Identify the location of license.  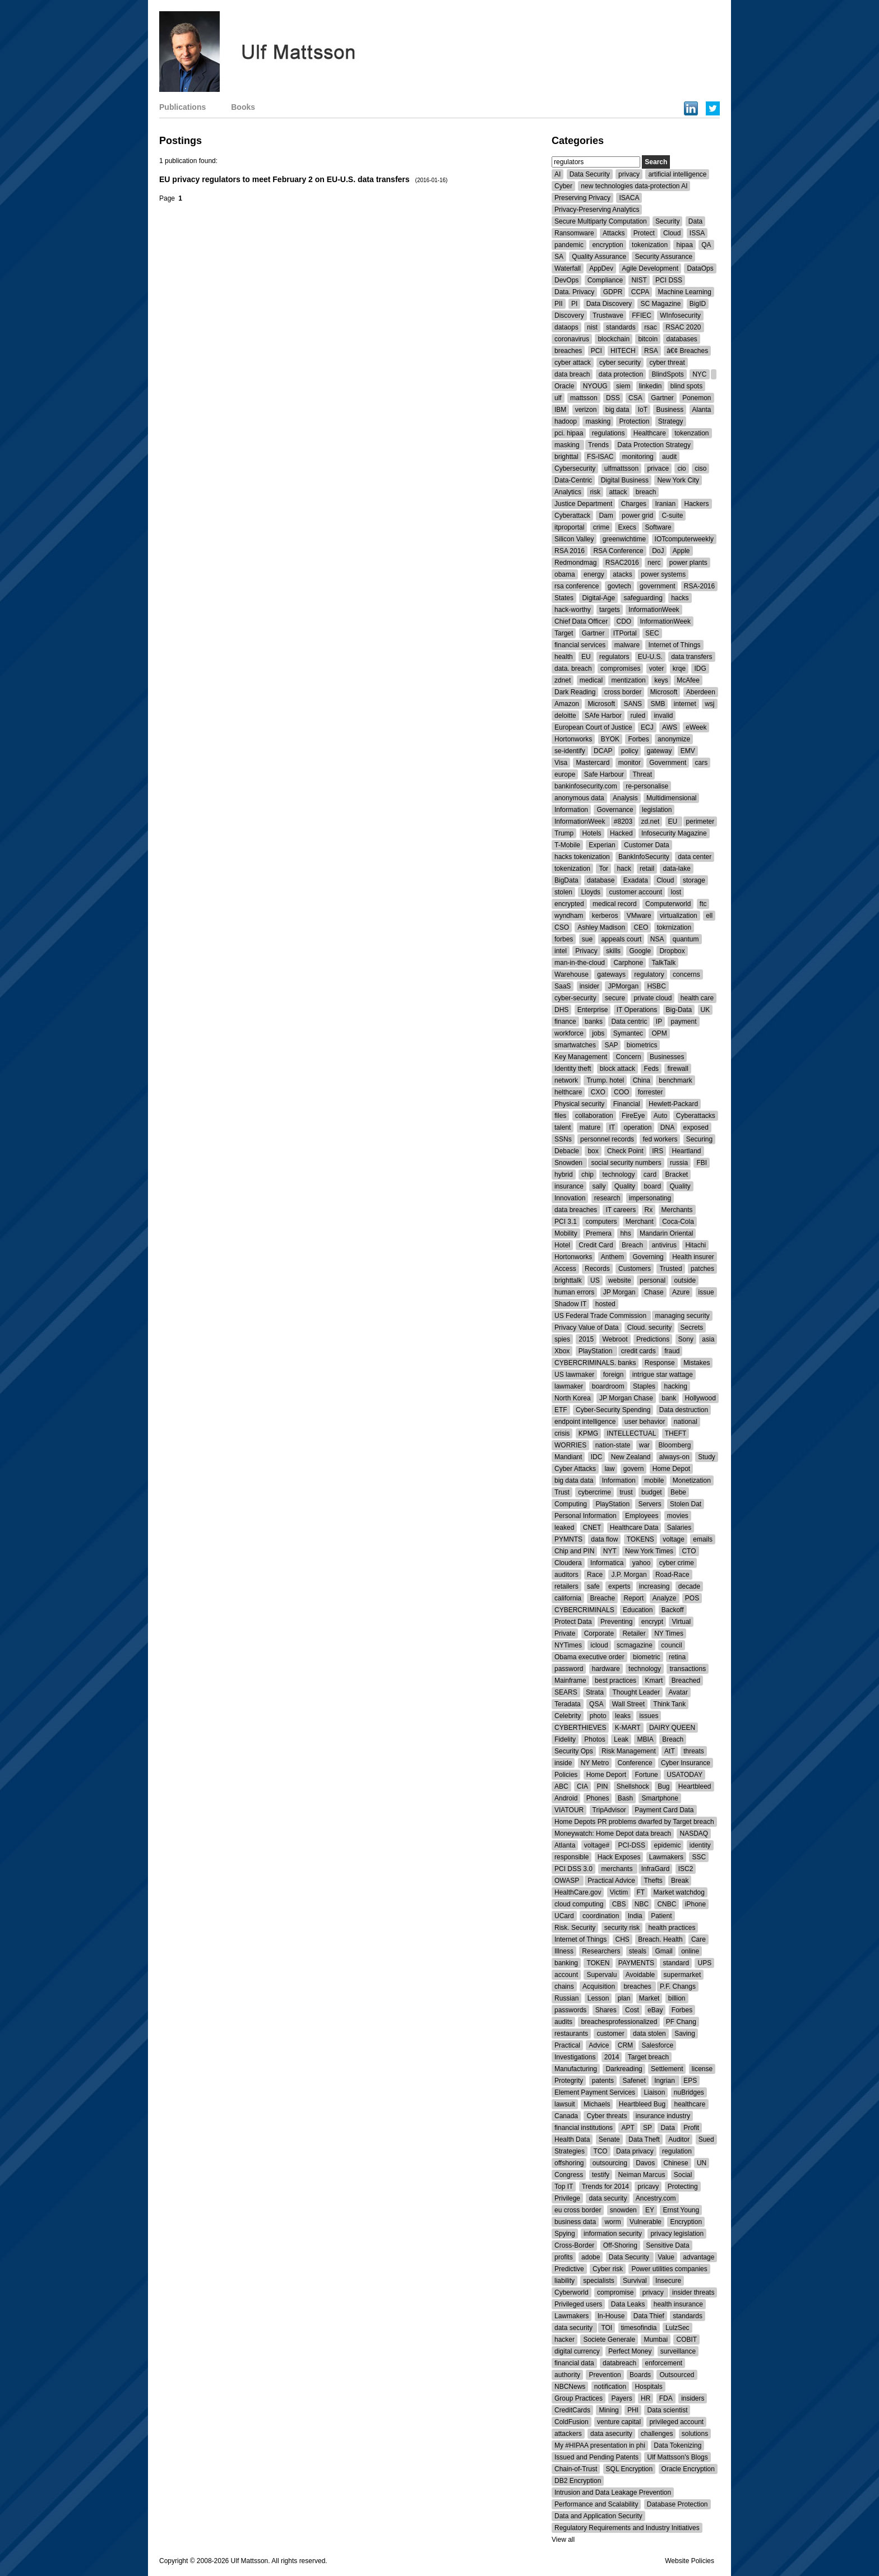
(702, 2069).